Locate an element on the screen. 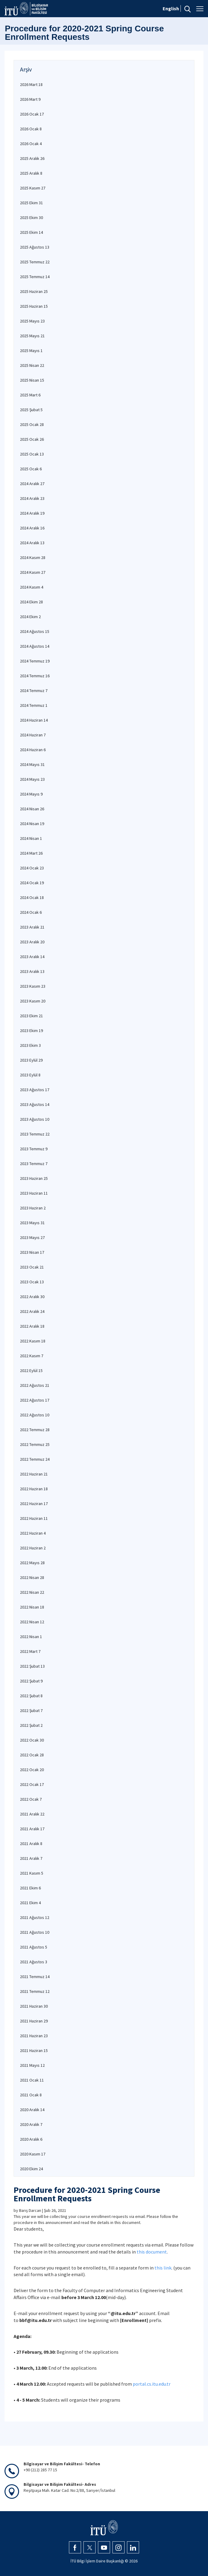 This screenshot has height=2576, width=208. 2024 Aralık 27 is located at coordinates (32, 483).